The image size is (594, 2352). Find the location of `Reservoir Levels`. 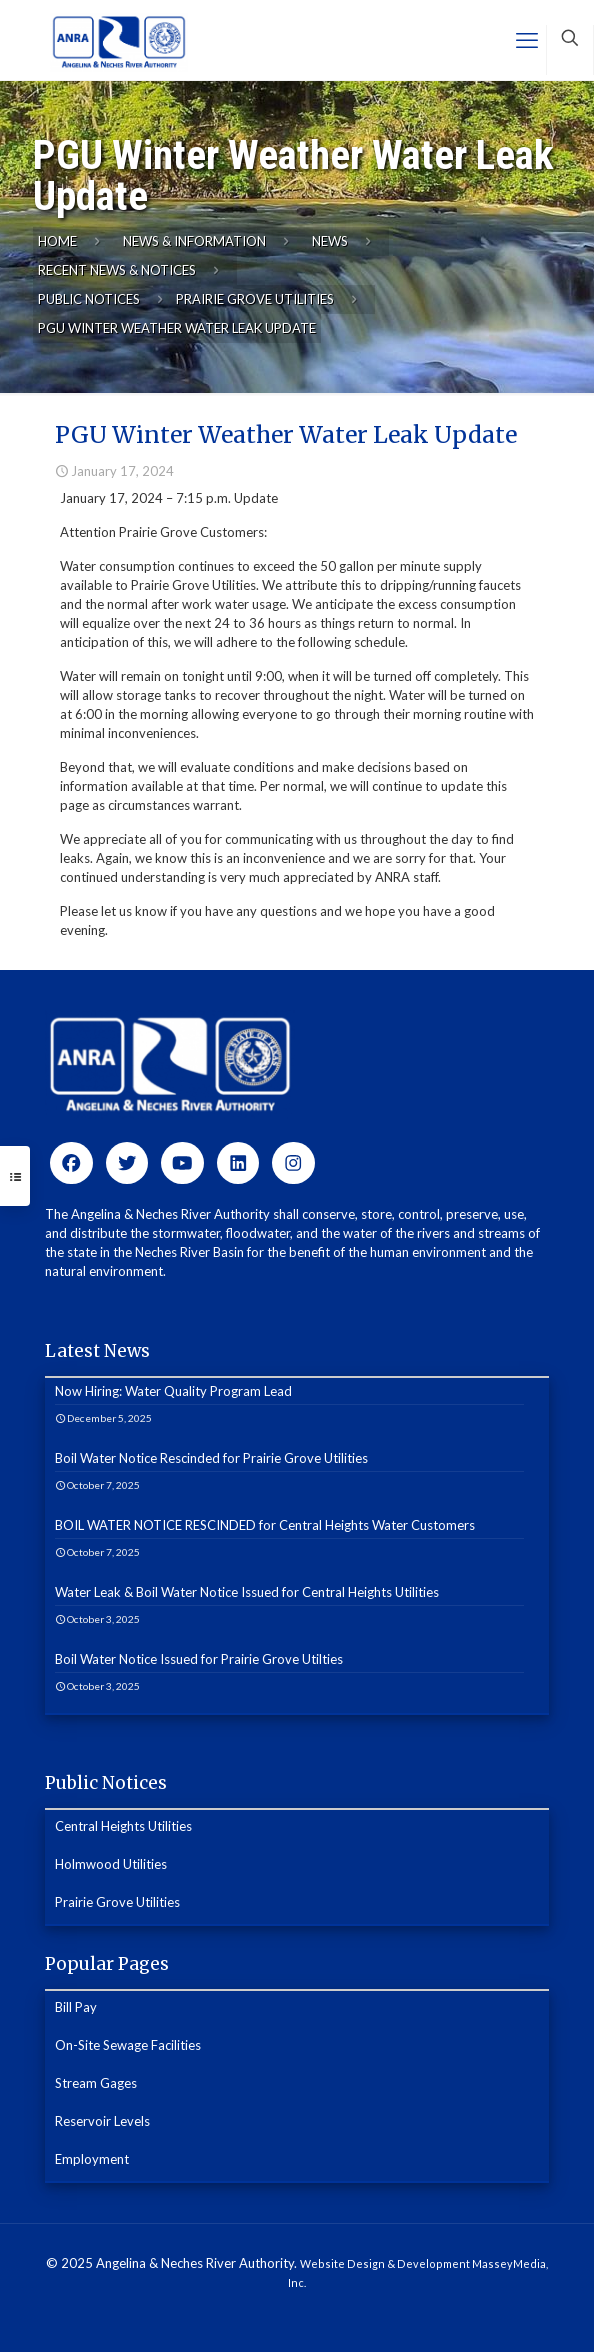

Reservoir Levels is located at coordinates (102, 2121).